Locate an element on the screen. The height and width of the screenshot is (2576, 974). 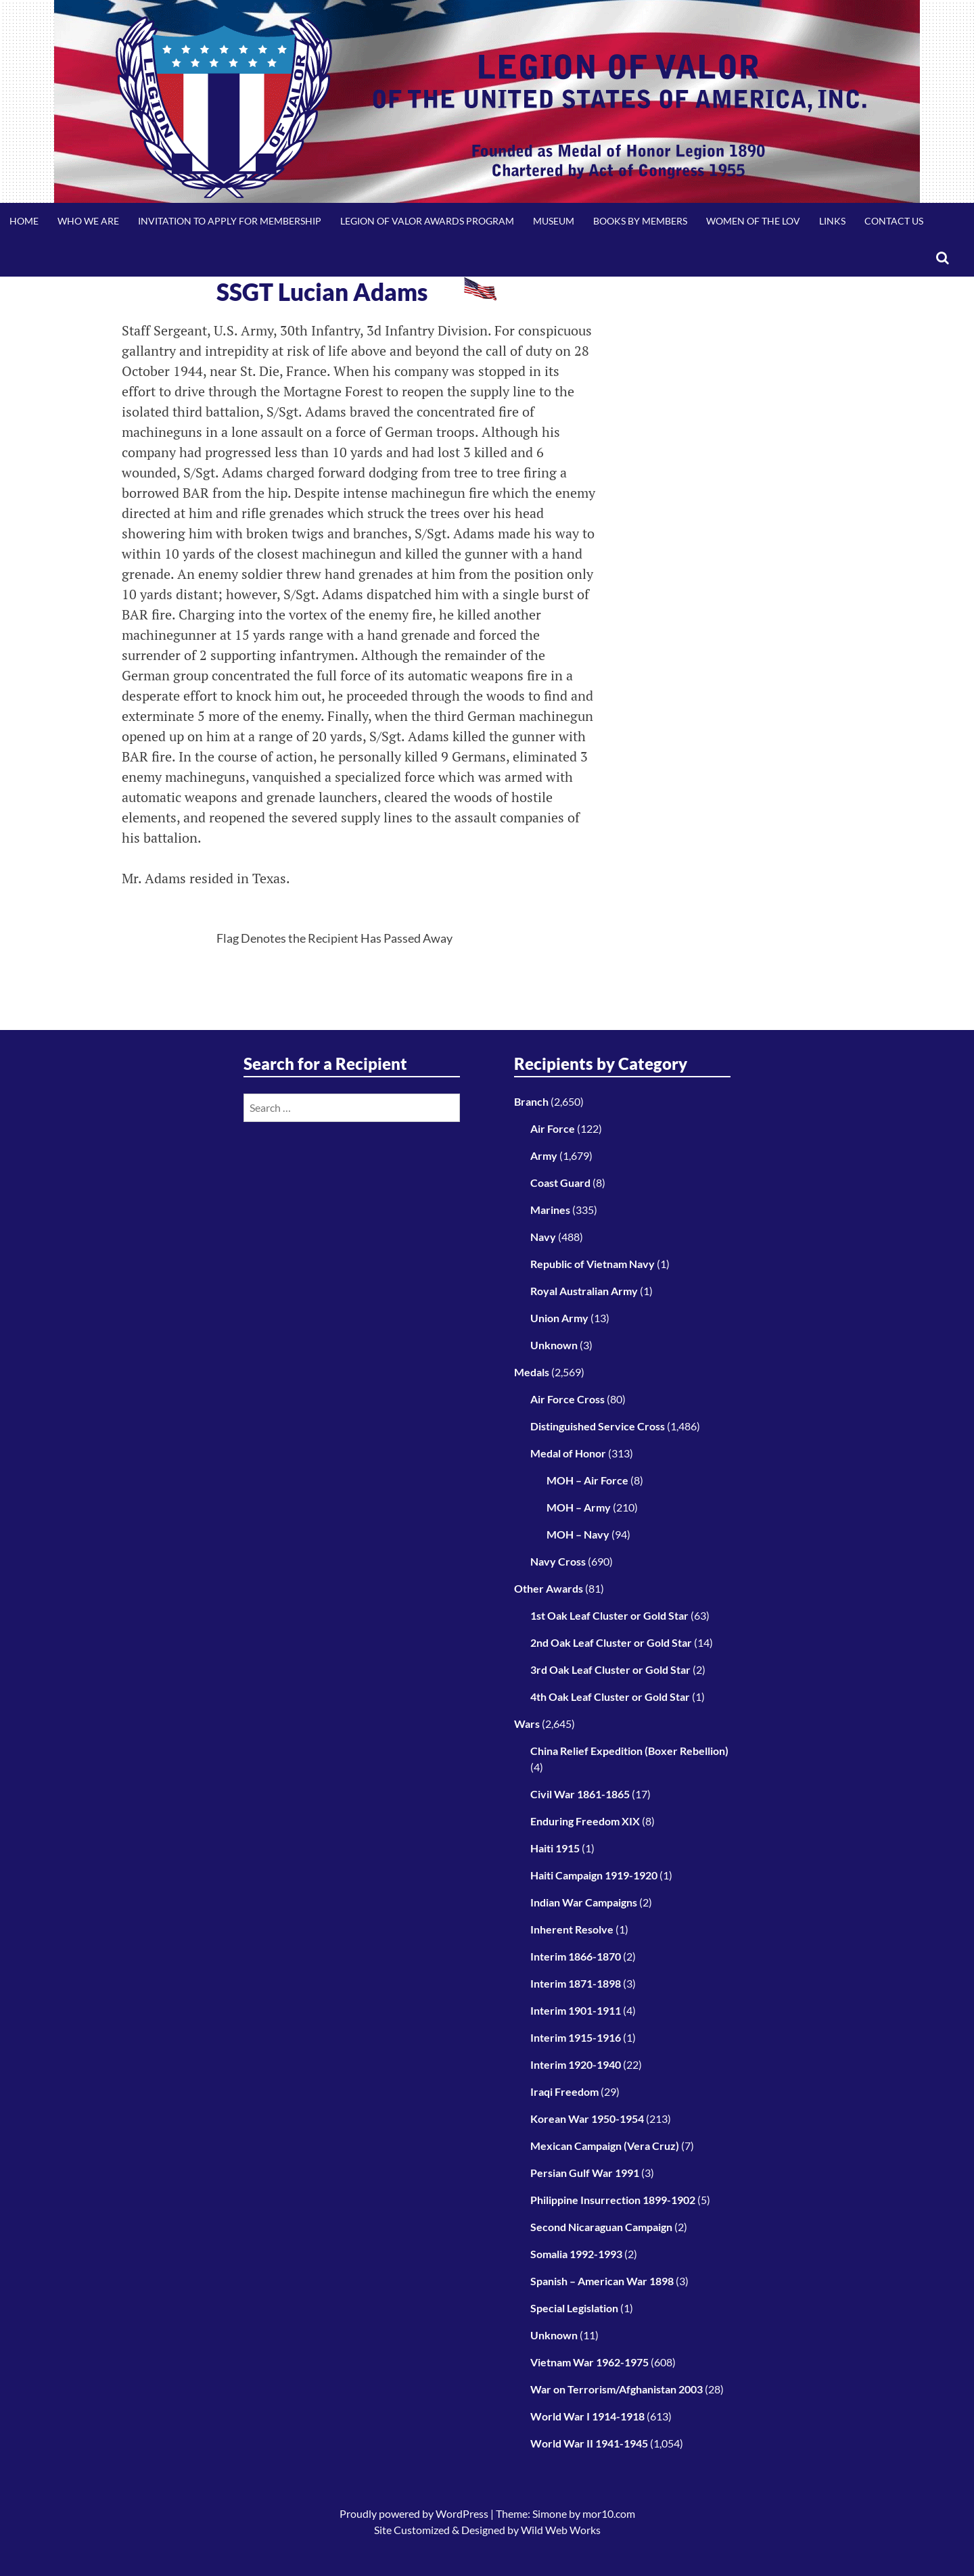
2nd Oak Leaf Cluster or Gold Star is located at coordinates (611, 1642).